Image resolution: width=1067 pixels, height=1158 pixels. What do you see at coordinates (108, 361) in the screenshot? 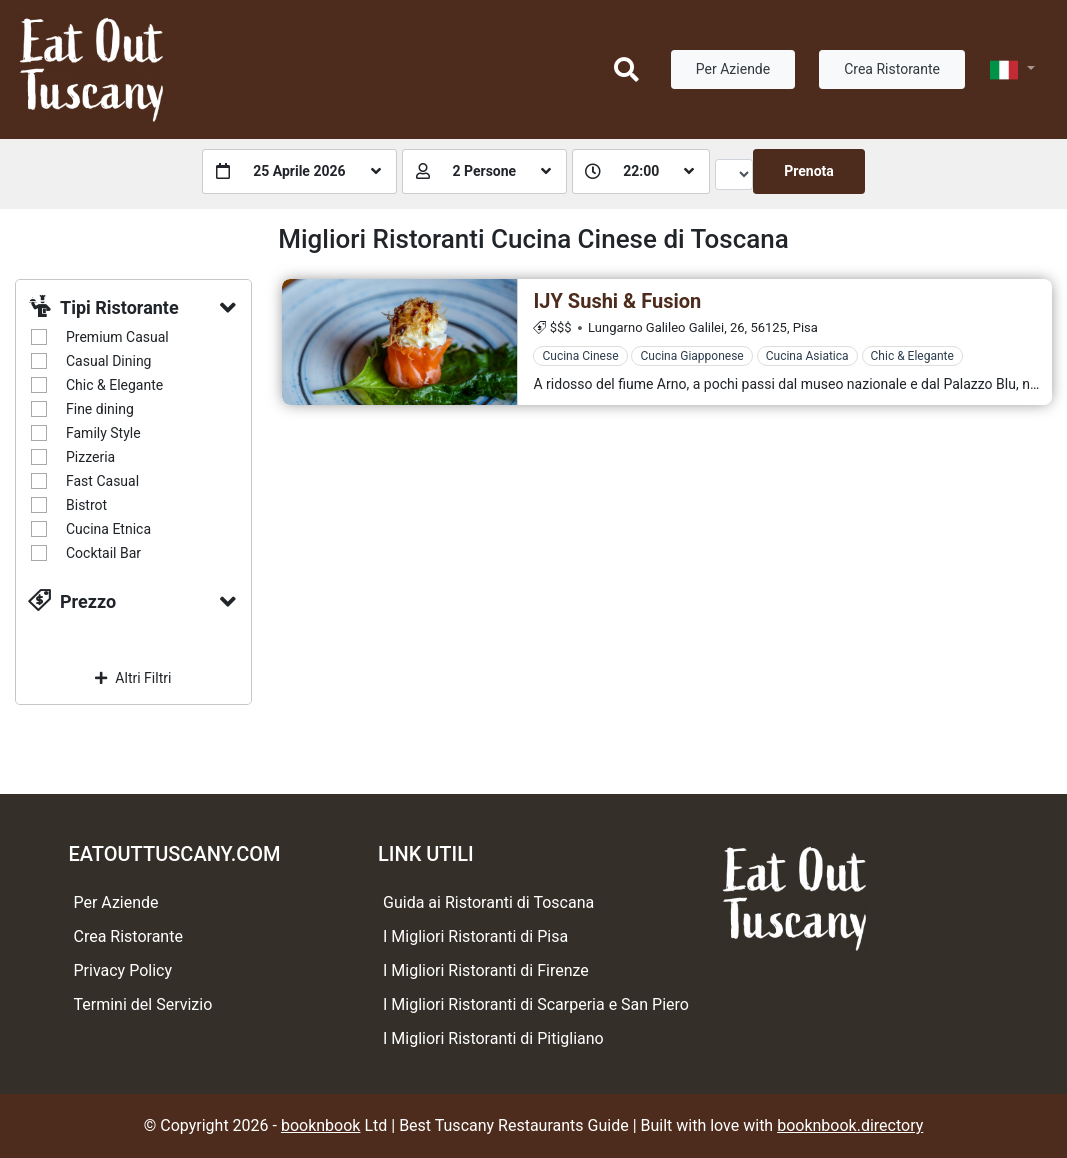
I see `Casual Dining` at bounding box center [108, 361].